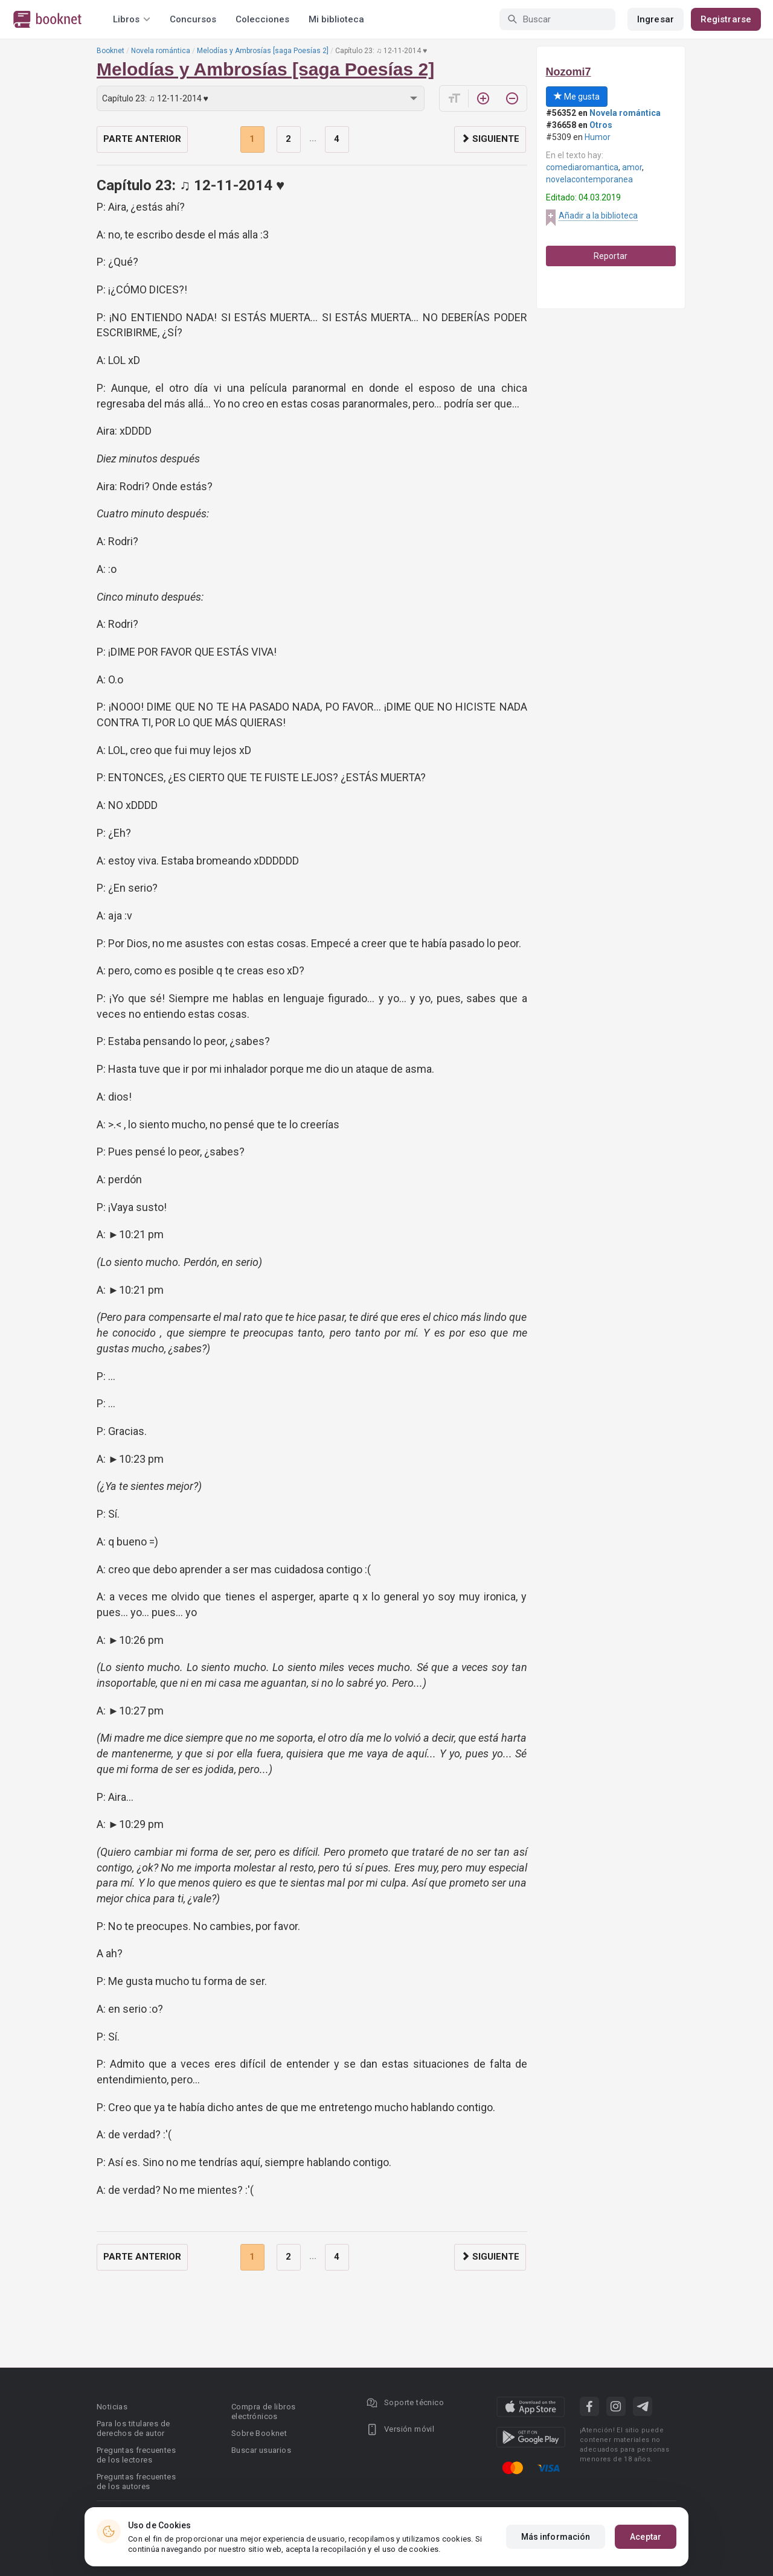 The image size is (773, 2576). What do you see at coordinates (261, 2450) in the screenshot?
I see `Buscar usuarios` at bounding box center [261, 2450].